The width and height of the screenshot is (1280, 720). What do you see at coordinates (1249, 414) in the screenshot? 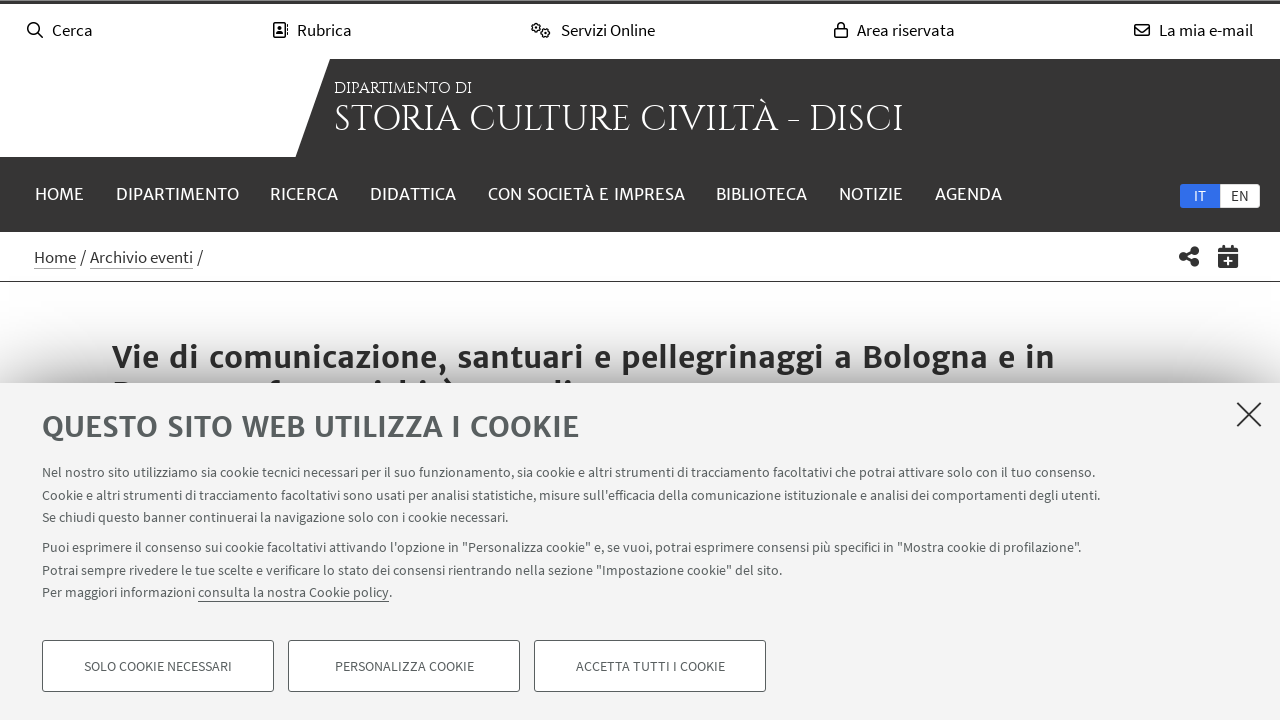
I see `[Accetta i cookie necessari e chiudi]` at bounding box center [1249, 414].